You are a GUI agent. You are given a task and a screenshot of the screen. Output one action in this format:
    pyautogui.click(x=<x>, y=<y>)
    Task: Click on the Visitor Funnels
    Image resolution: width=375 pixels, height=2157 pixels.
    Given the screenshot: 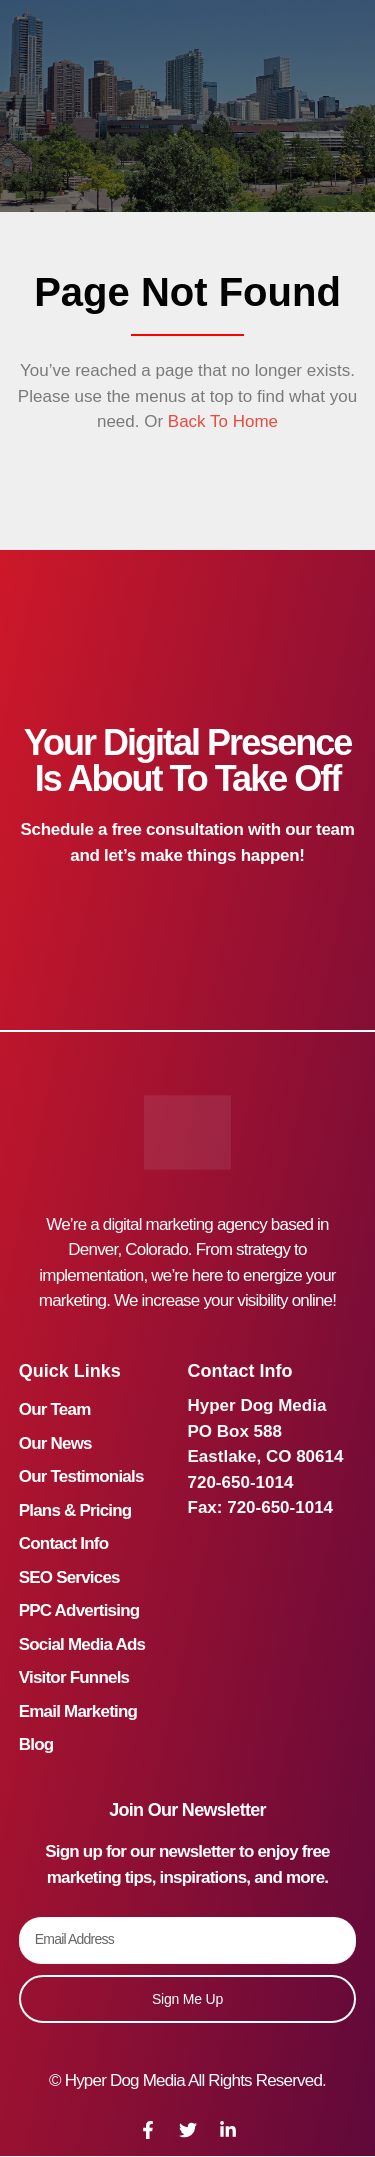 What is the action you would take?
    pyautogui.click(x=74, y=1677)
    